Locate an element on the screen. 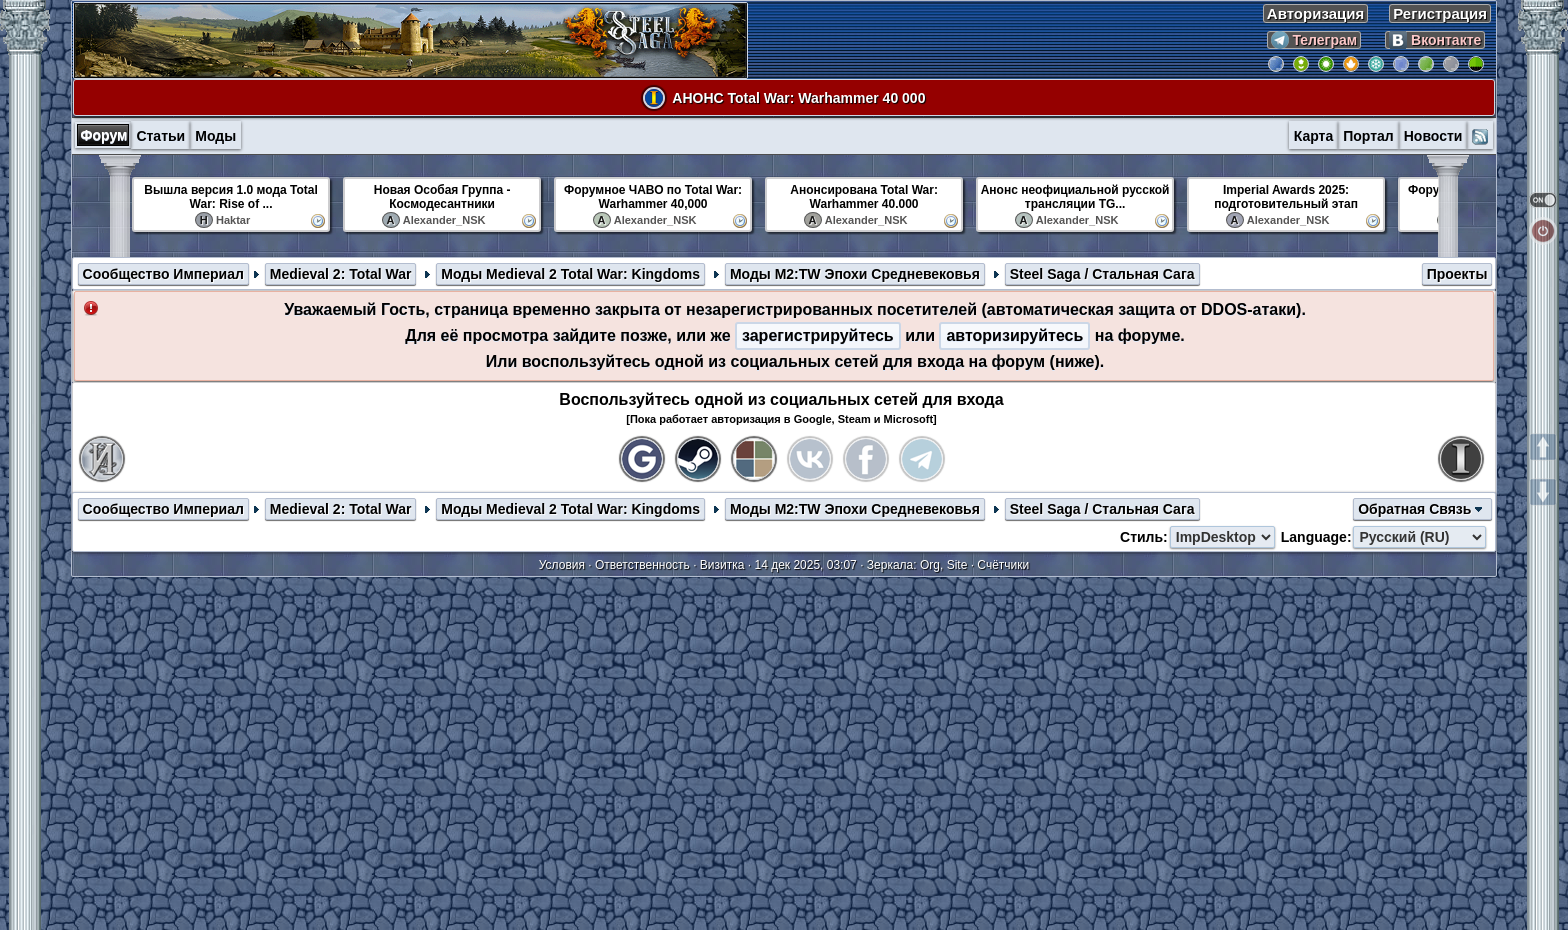 Image resolution: width=1568 pixels, height=930 pixels. Регистрация is located at coordinates (1440, 13).